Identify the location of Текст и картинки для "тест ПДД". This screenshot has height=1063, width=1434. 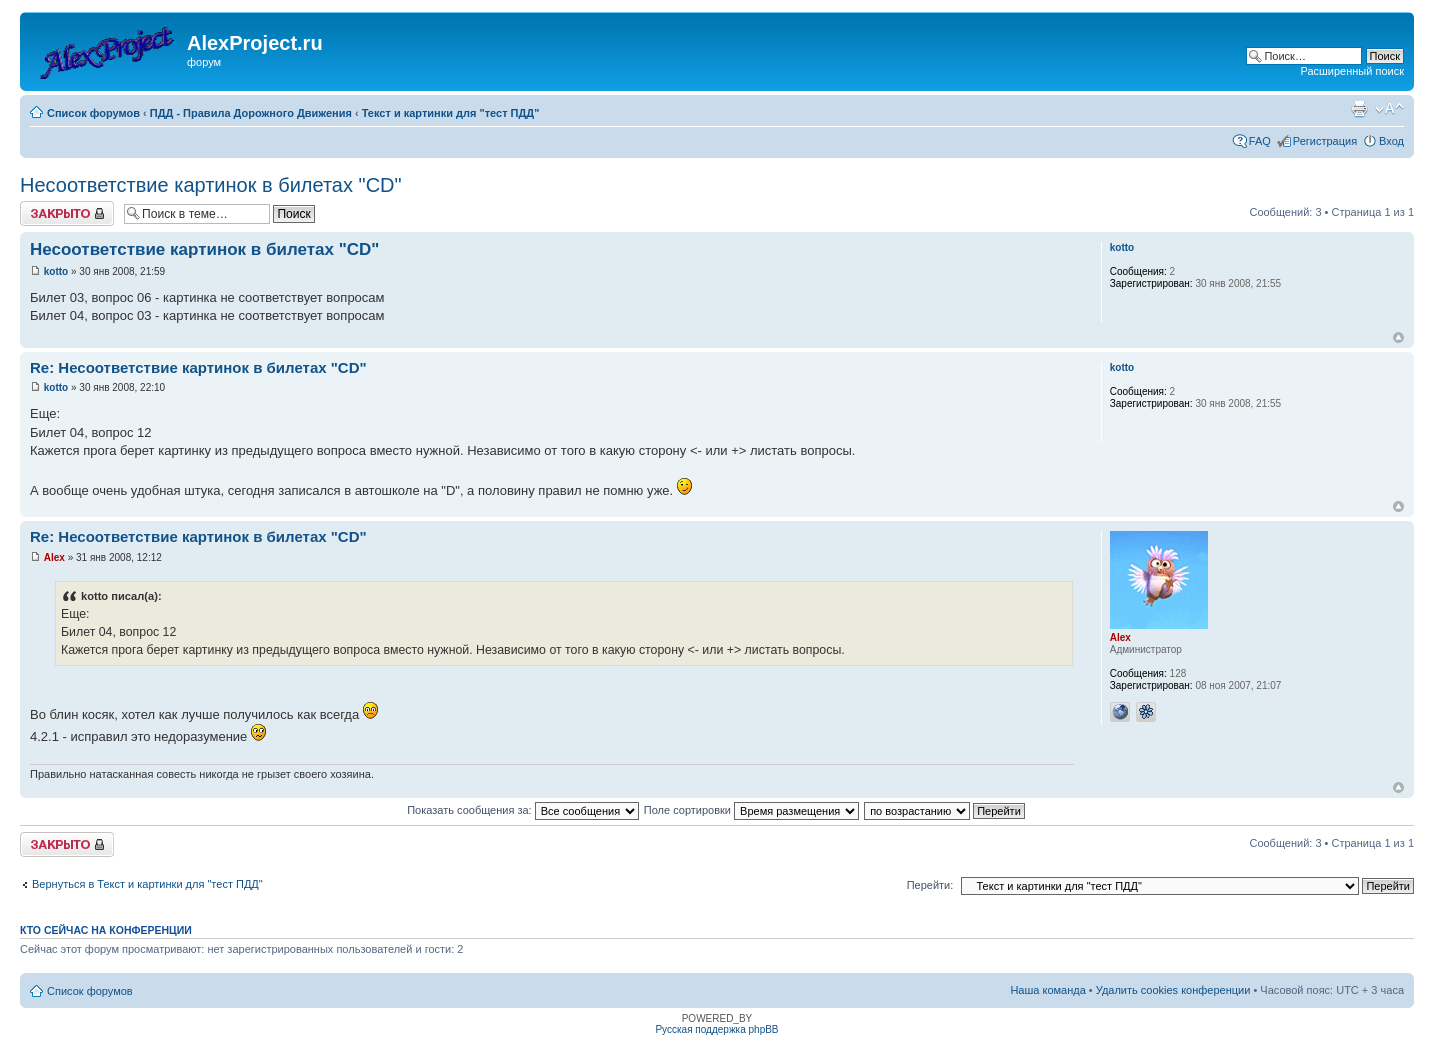
(451, 113).